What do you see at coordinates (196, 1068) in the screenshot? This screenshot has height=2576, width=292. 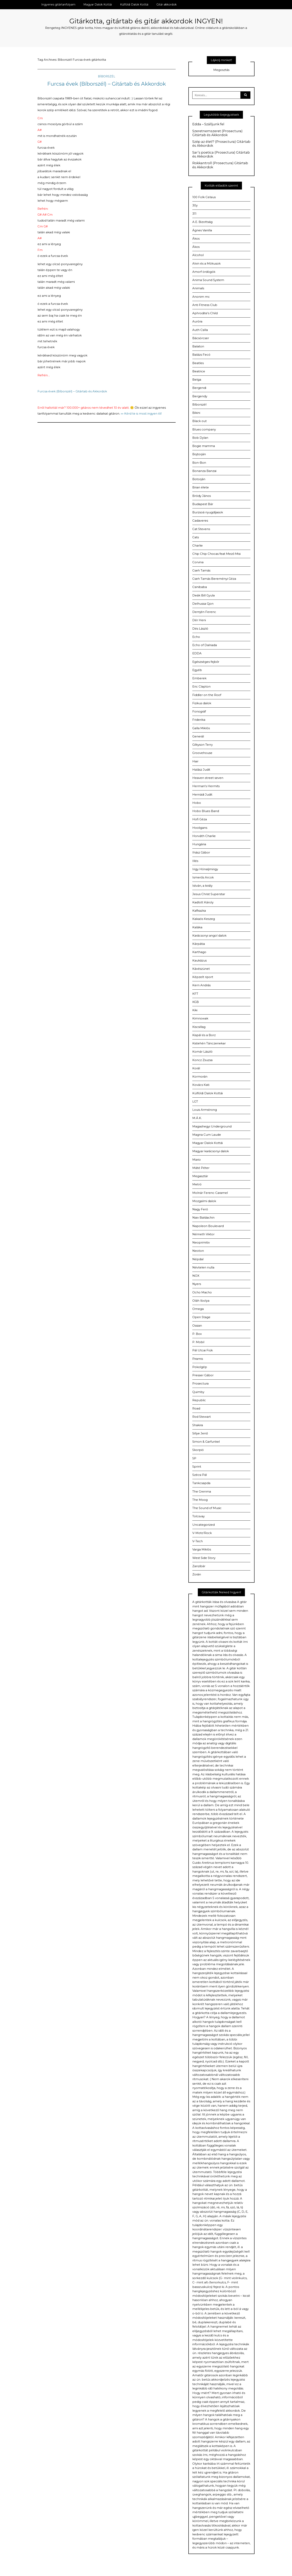 I see `Korál` at bounding box center [196, 1068].